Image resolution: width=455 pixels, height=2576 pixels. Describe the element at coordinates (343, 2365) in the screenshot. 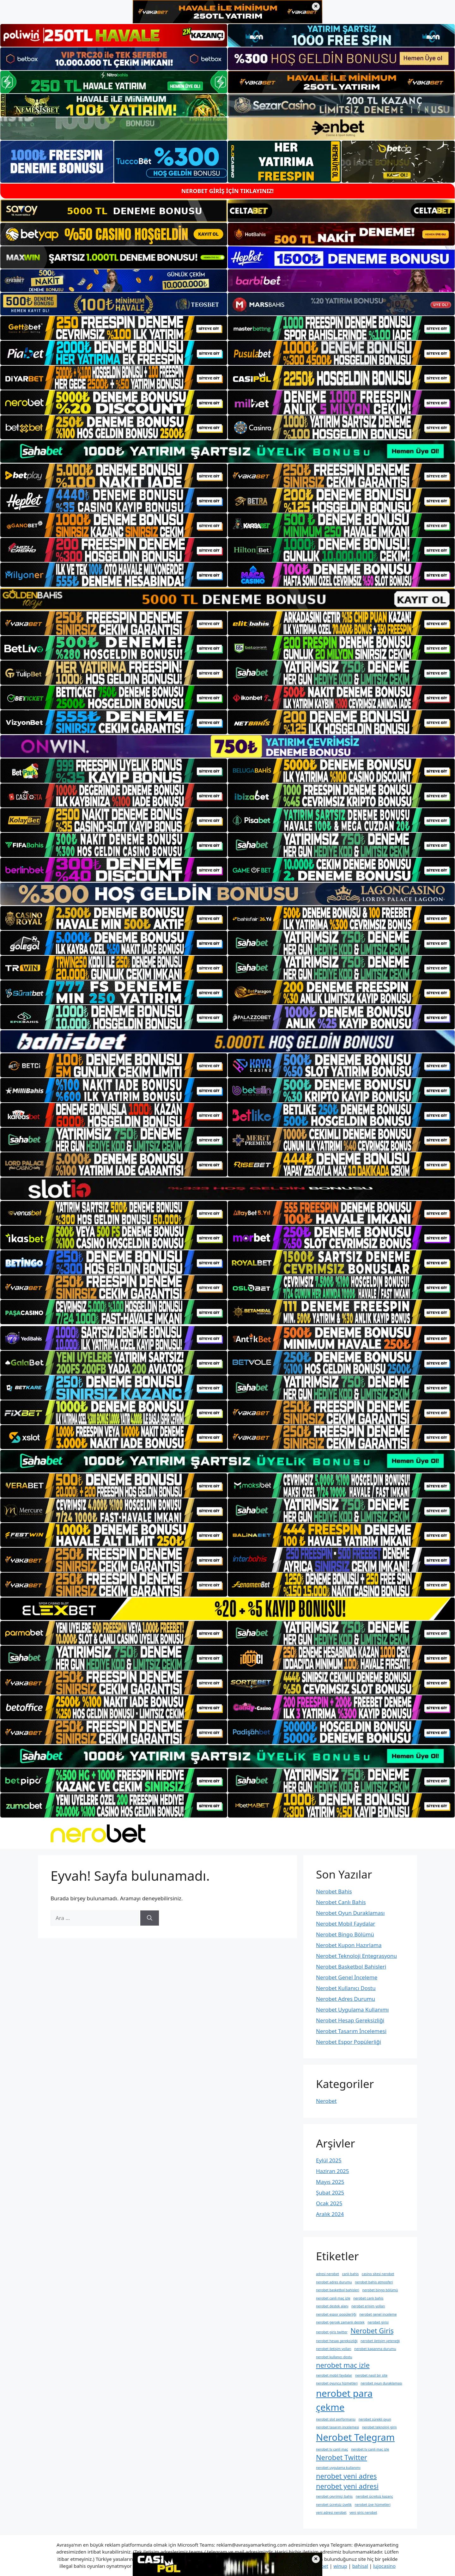

I see `nerobet maç izle [nerobet maç izle (2 öge)]` at that location.